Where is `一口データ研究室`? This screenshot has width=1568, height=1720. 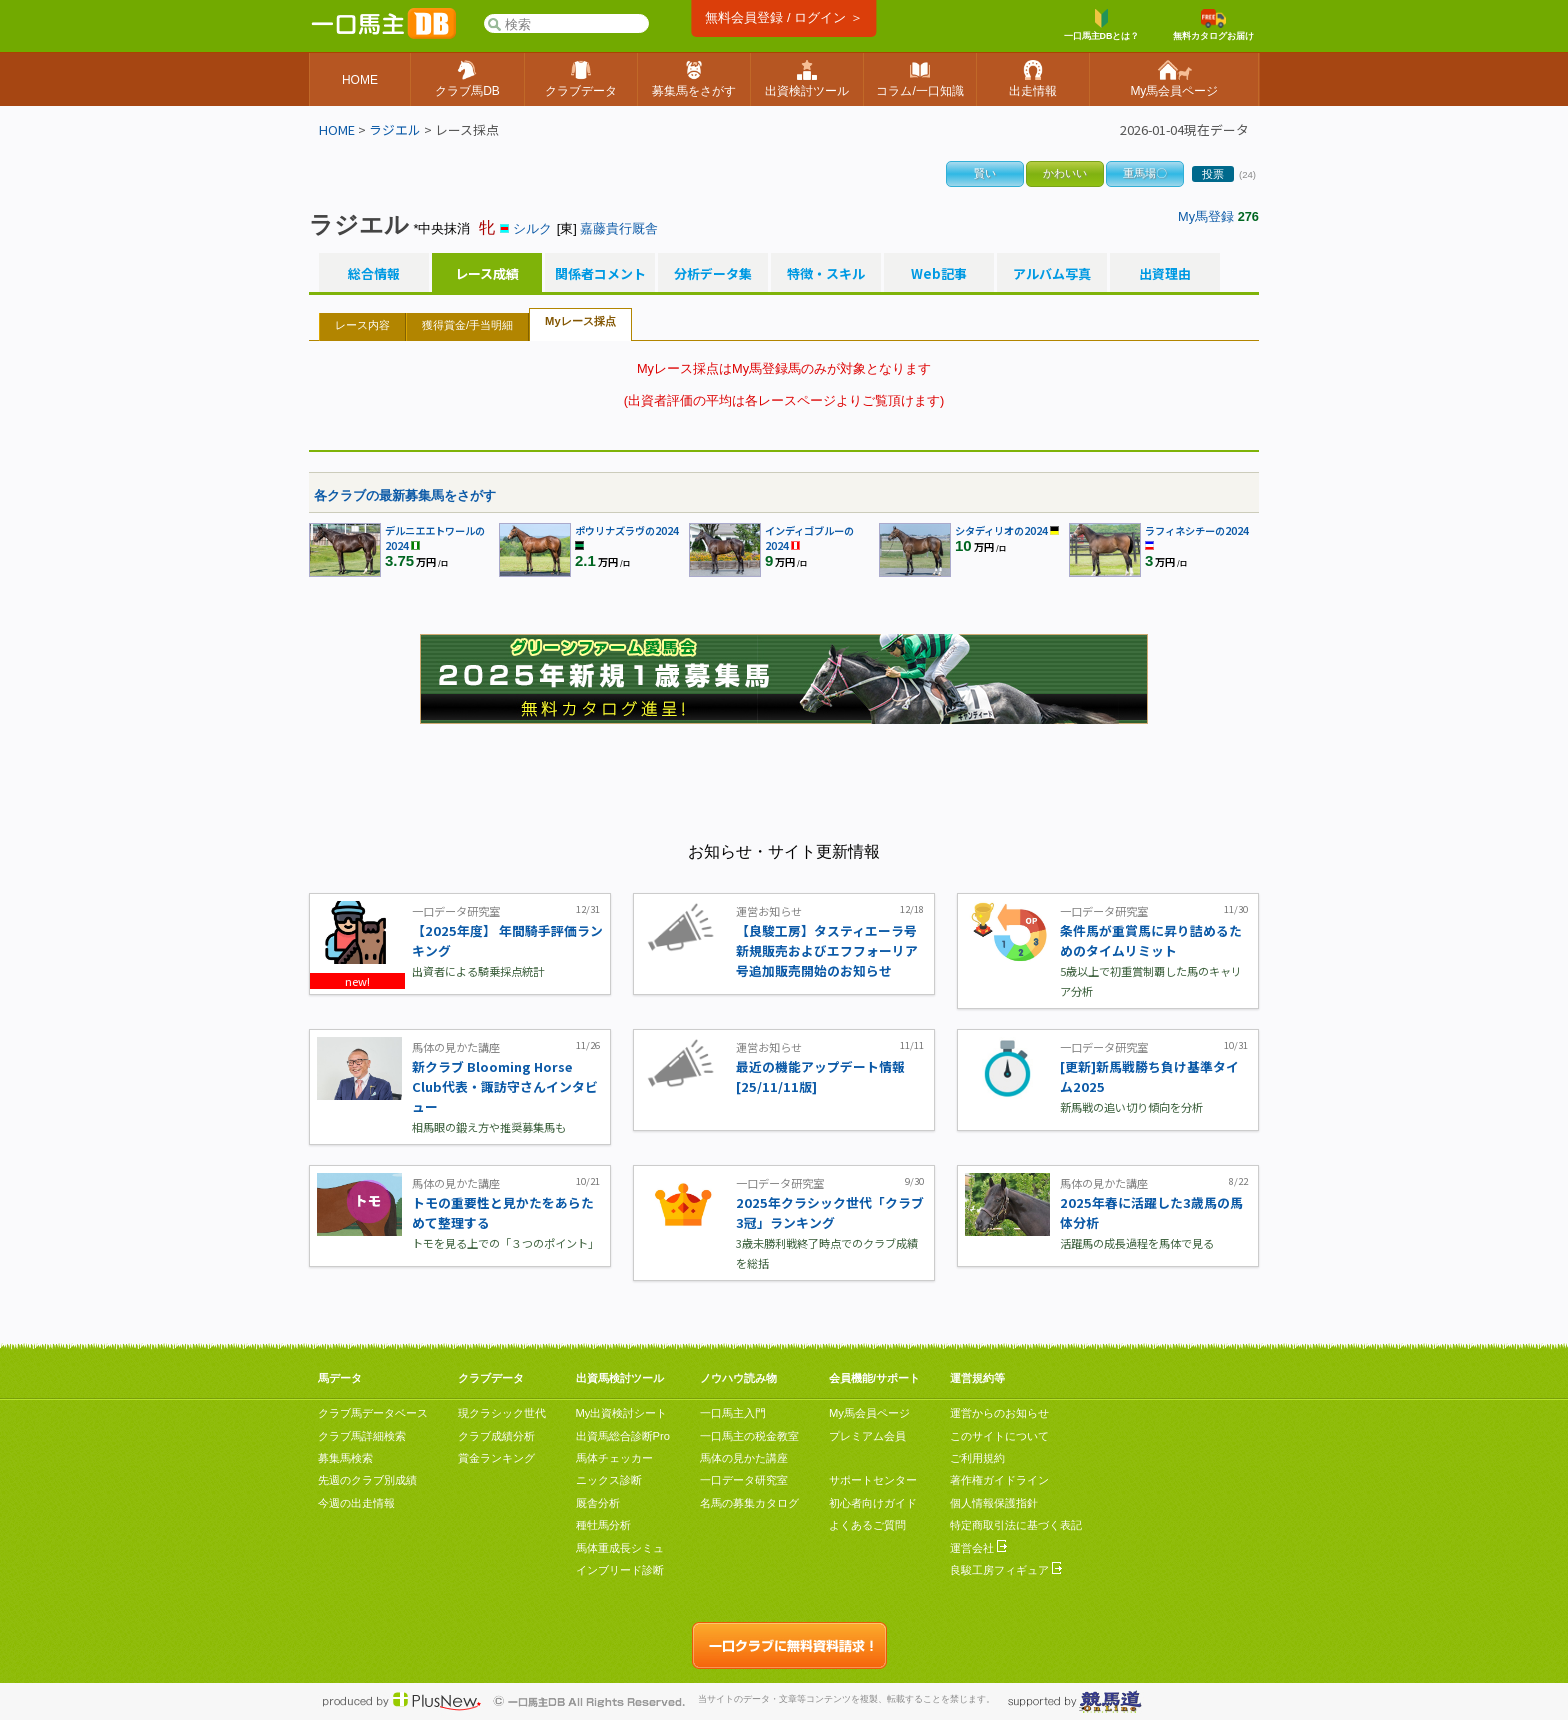
一口データ研究室 is located at coordinates (744, 1480).